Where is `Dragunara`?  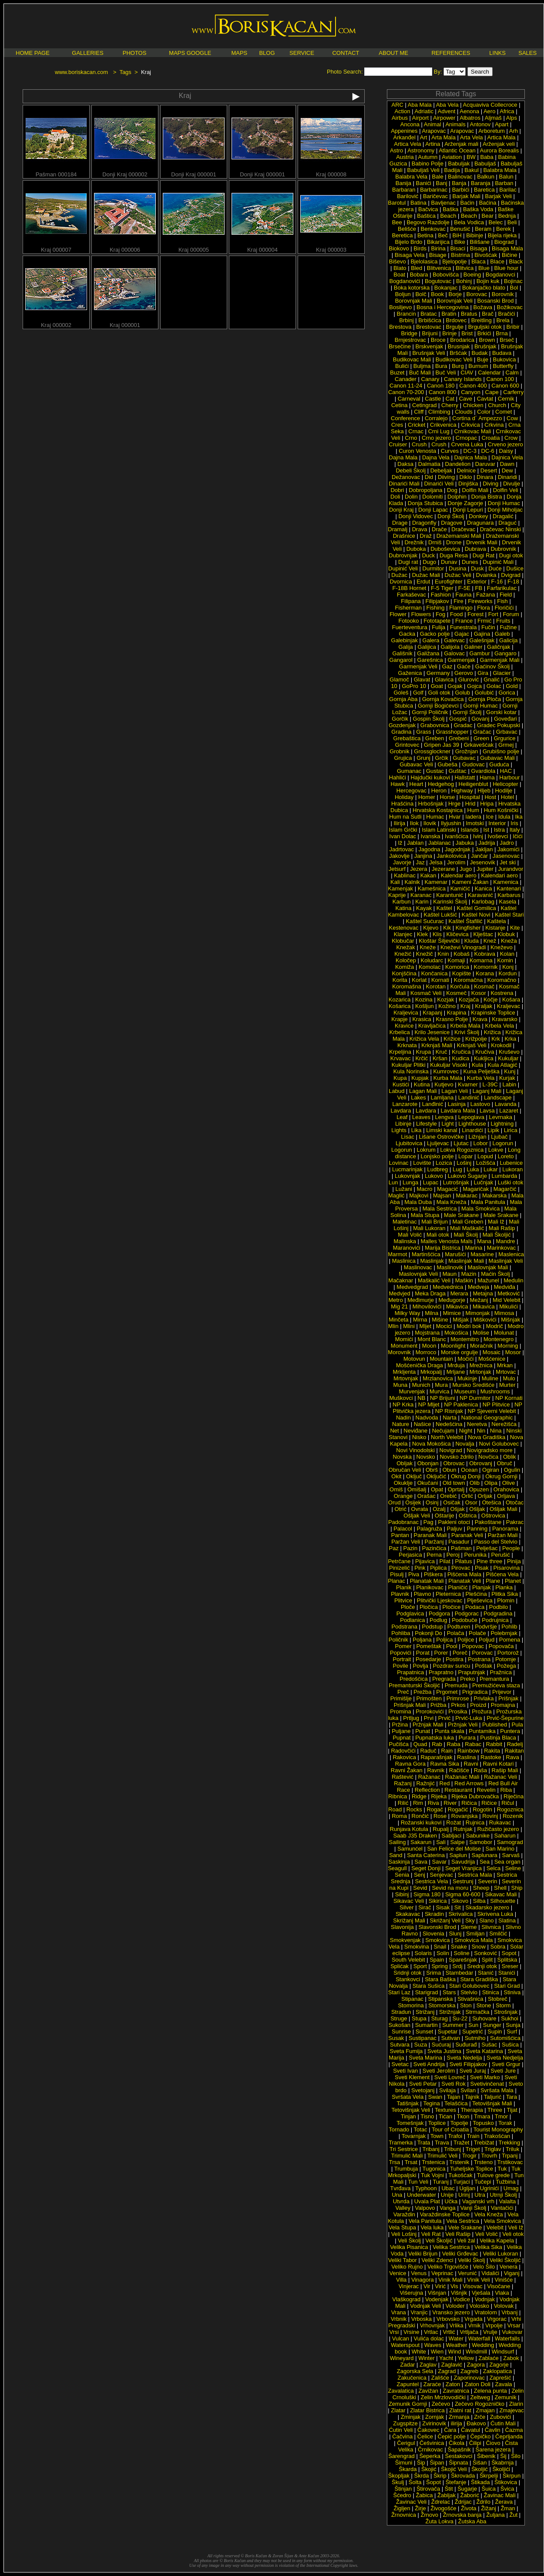
Dragunara is located at coordinates (480, 522).